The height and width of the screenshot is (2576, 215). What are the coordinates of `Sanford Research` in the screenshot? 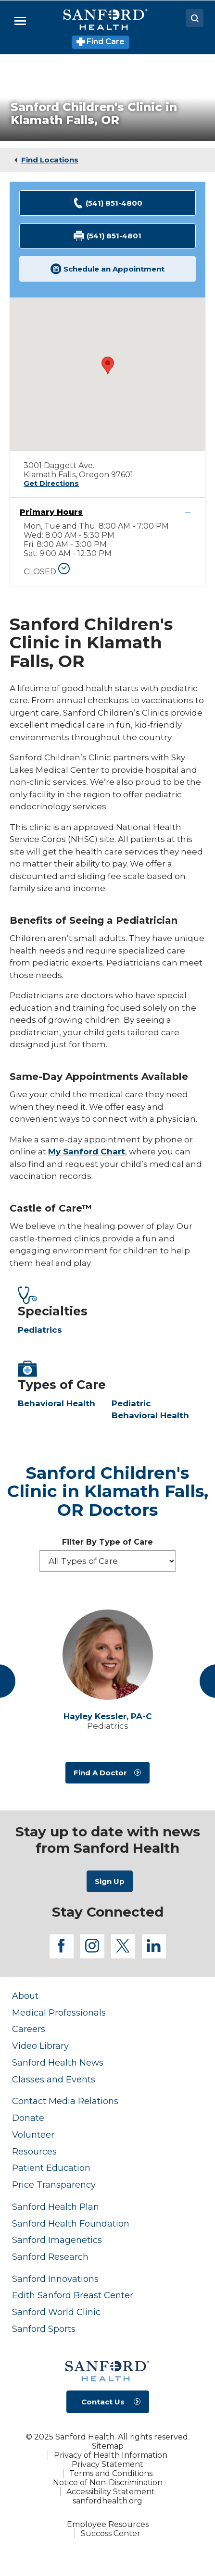 It's located at (50, 2256).